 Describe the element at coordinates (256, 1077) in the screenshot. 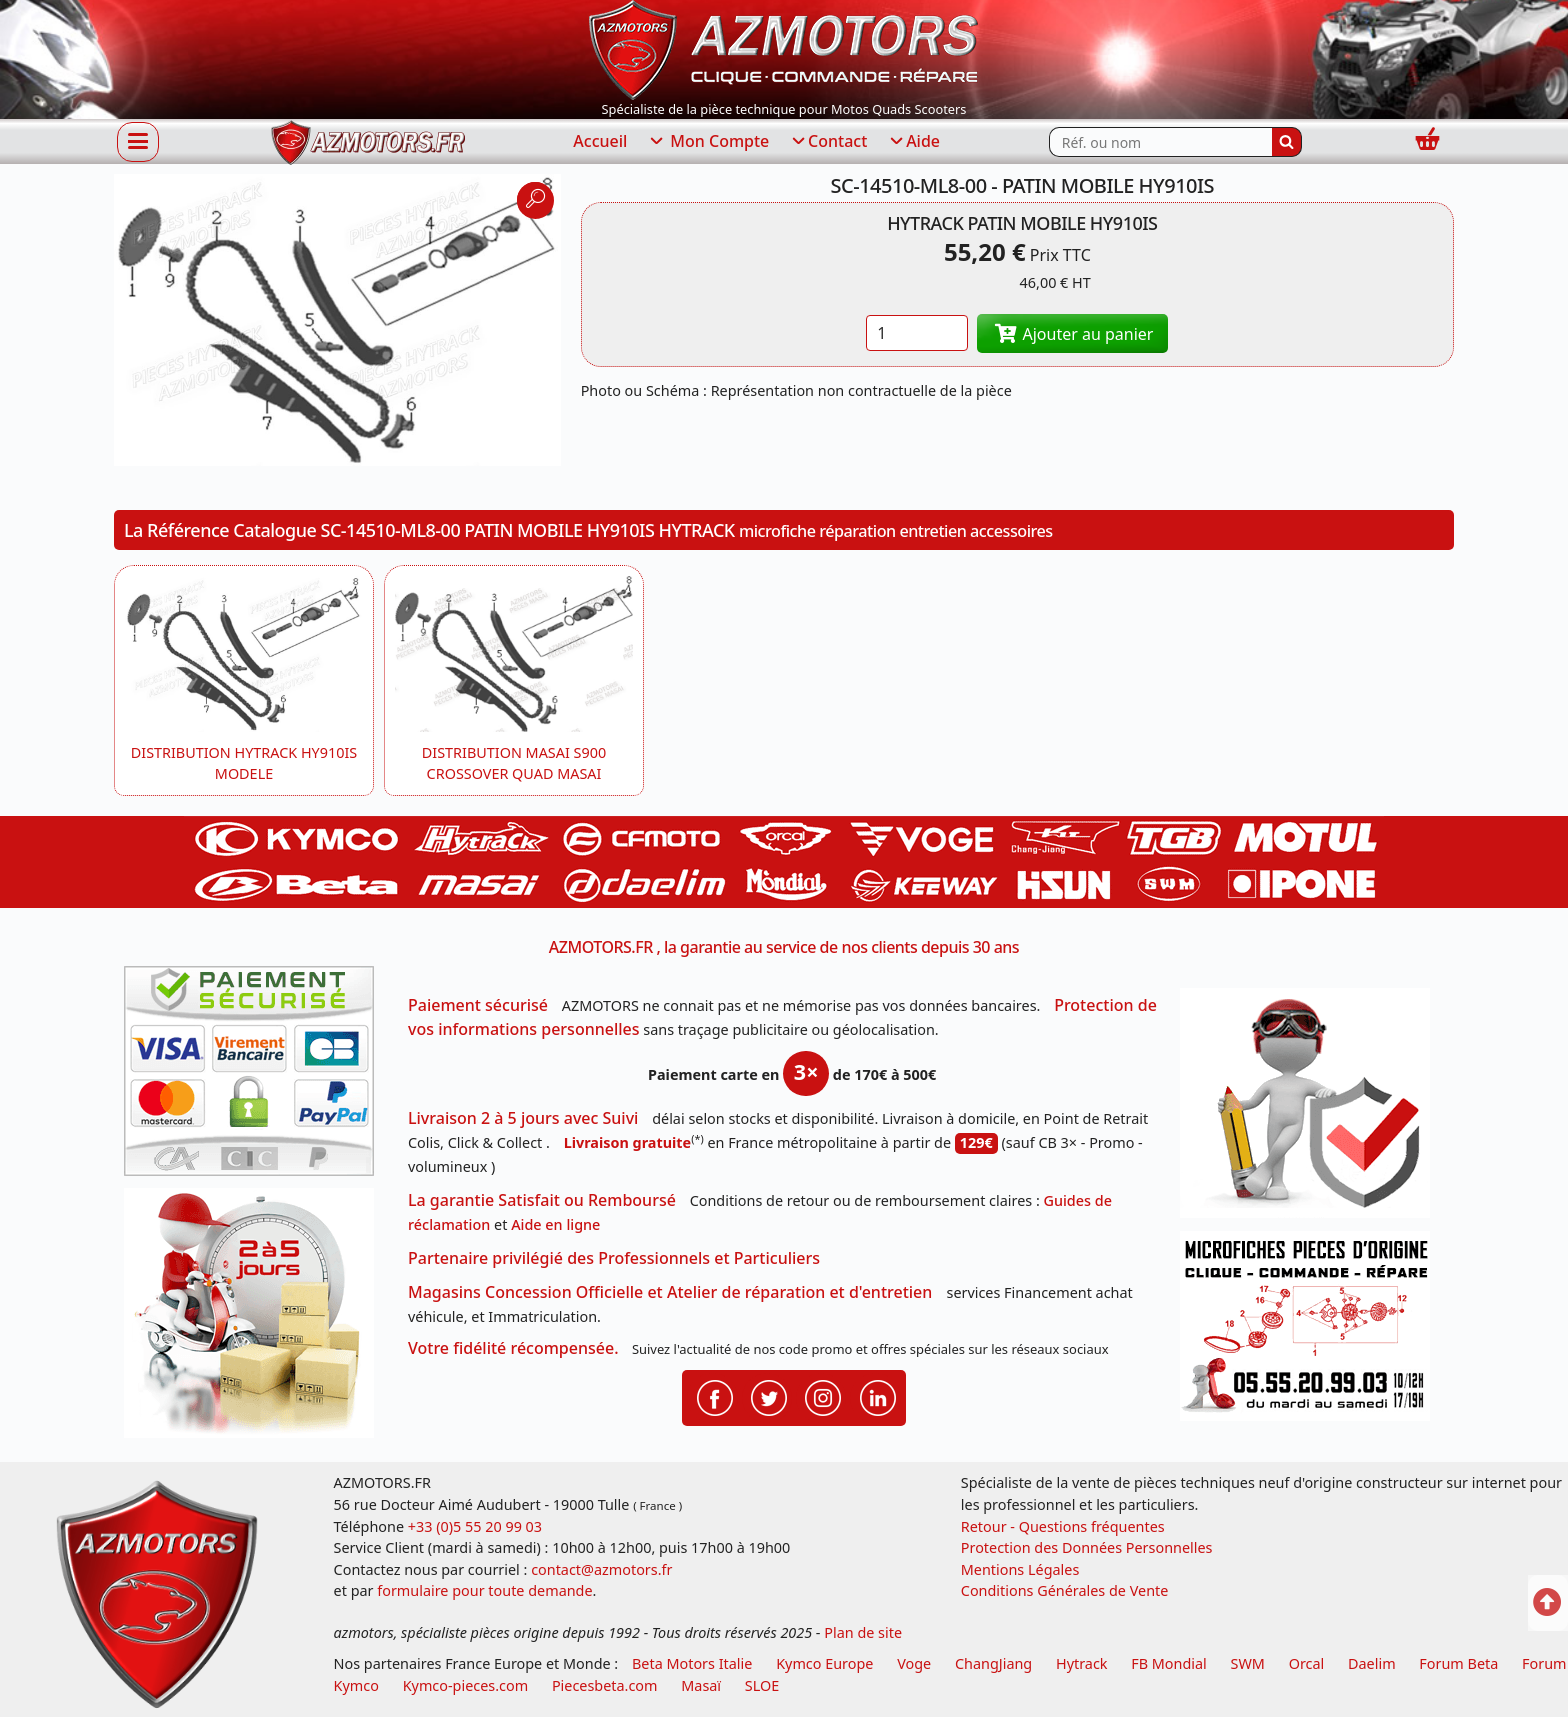

I see `[Paiement sécurisé 3DS]` at that location.